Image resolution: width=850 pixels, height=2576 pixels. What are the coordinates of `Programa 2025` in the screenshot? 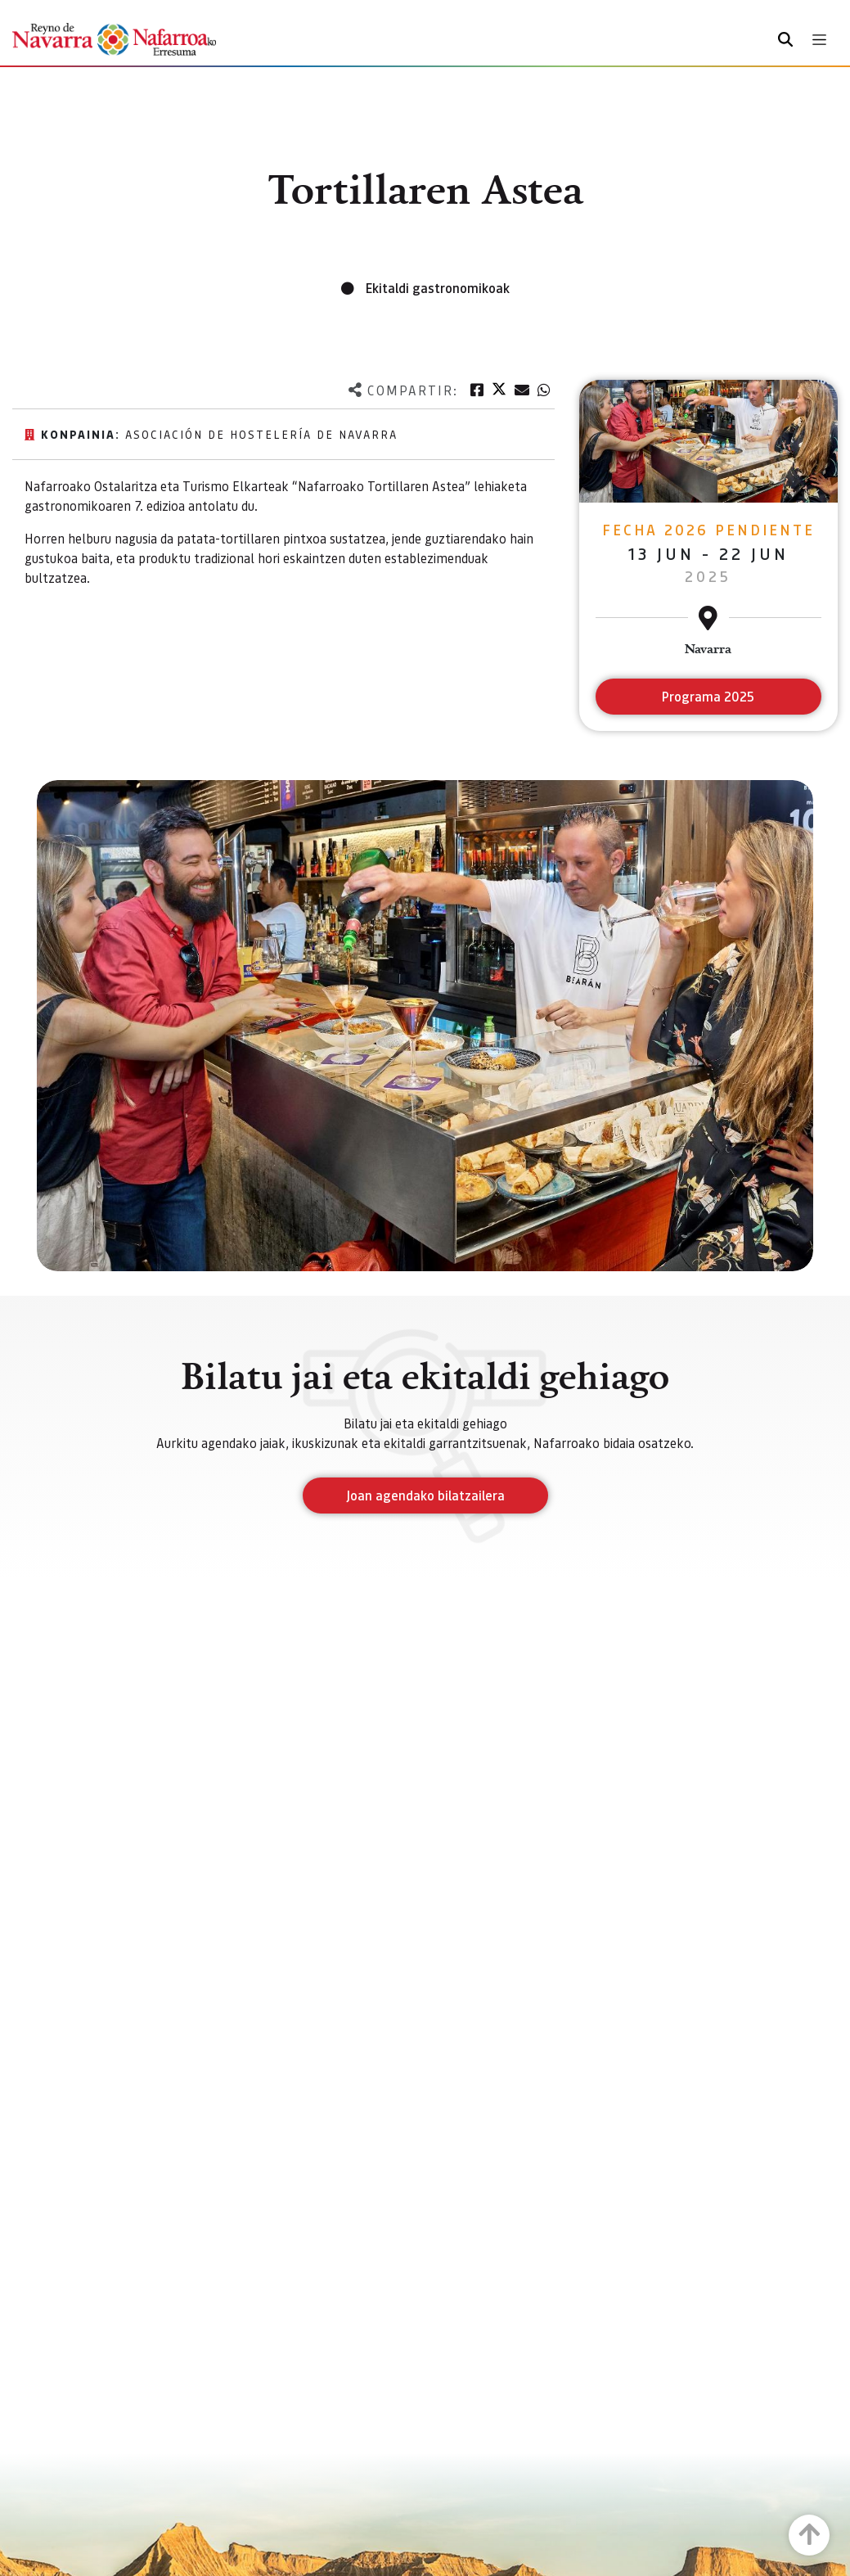 It's located at (708, 696).